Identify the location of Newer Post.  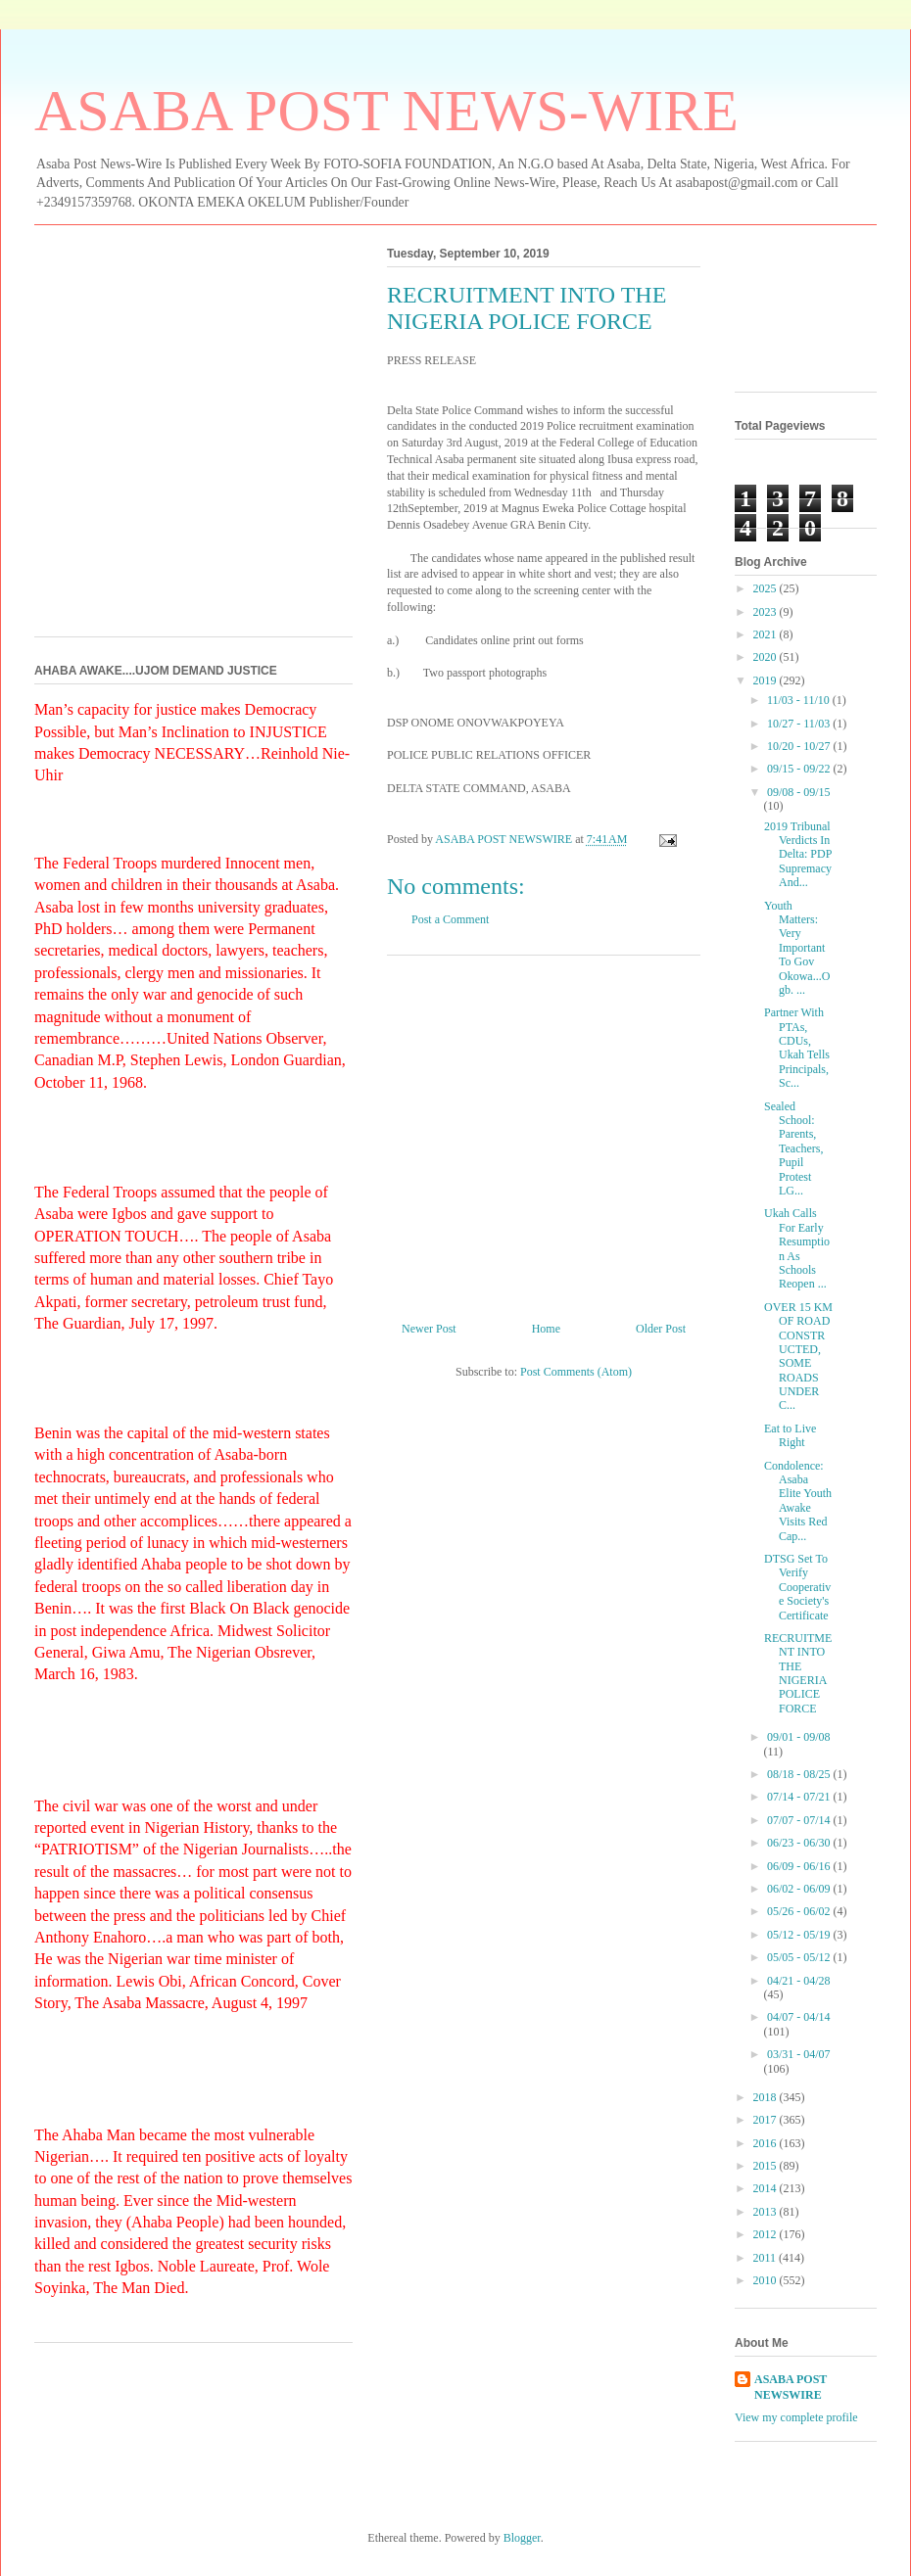
(429, 1328).